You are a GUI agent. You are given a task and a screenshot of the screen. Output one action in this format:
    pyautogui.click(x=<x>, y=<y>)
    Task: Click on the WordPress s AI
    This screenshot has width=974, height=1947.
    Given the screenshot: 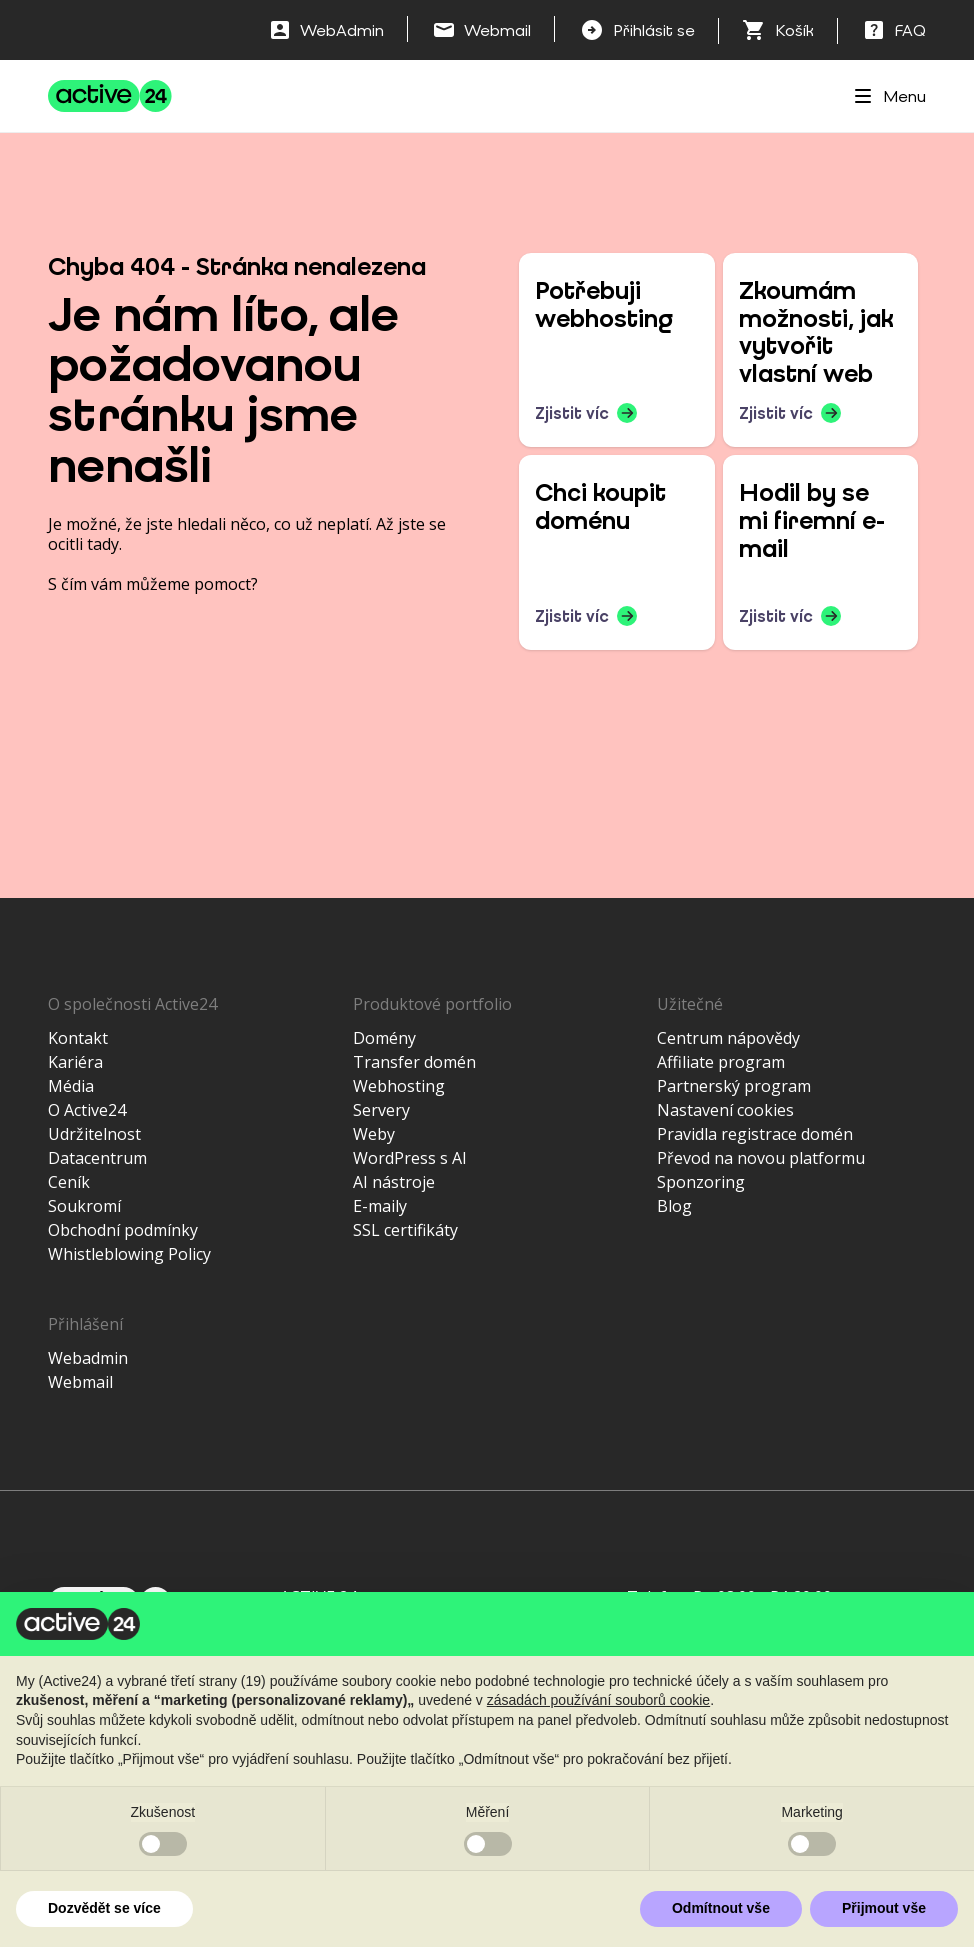 What is the action you would take?
    pyautogui.click(x=410, y=1158)
    